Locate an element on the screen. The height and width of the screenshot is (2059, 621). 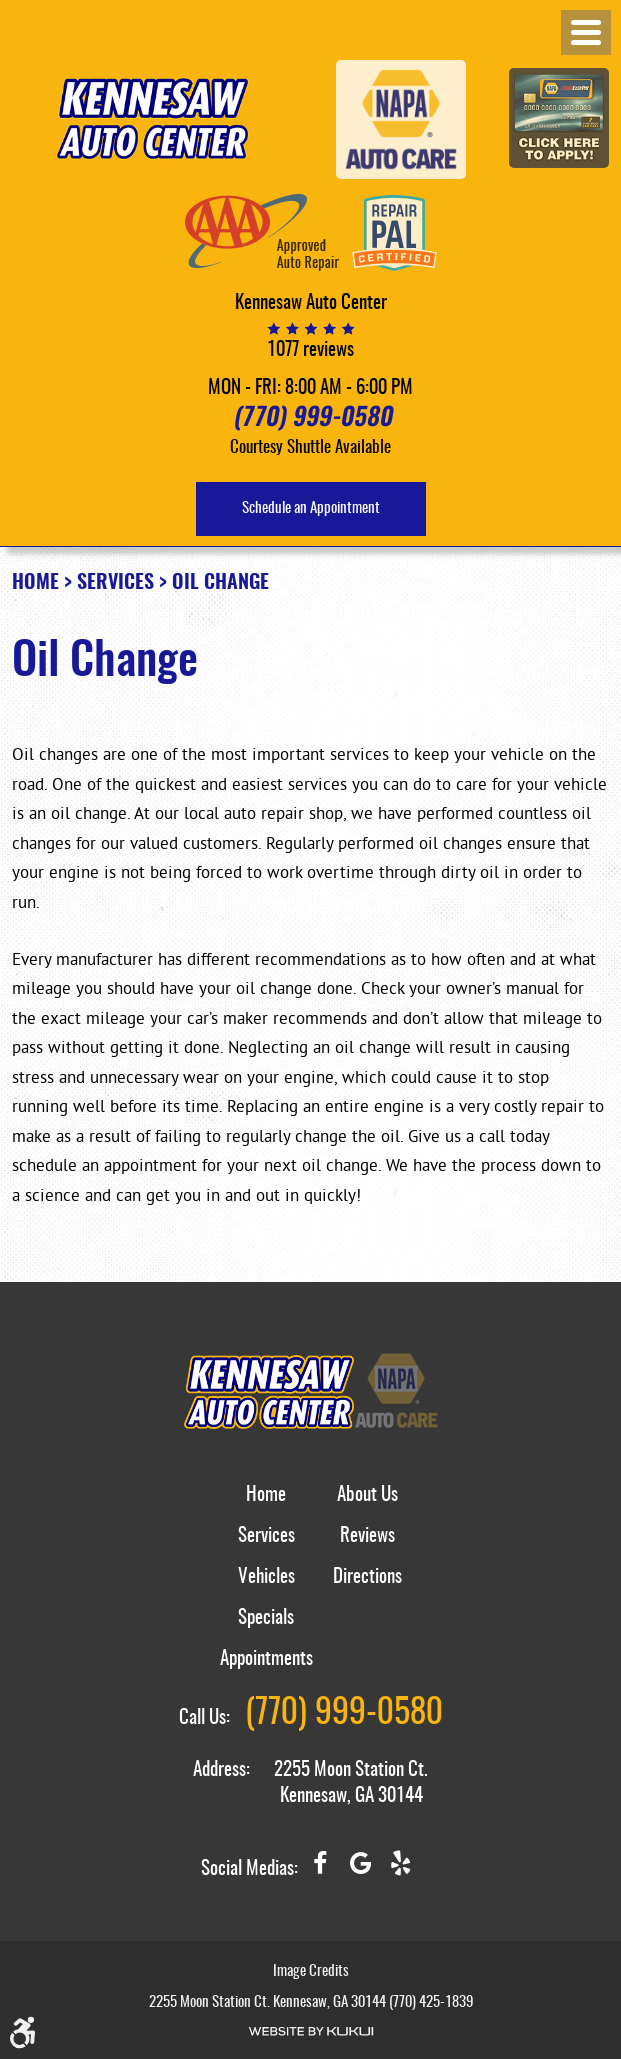
[menuitem] is located at coordinates (266, 1506).